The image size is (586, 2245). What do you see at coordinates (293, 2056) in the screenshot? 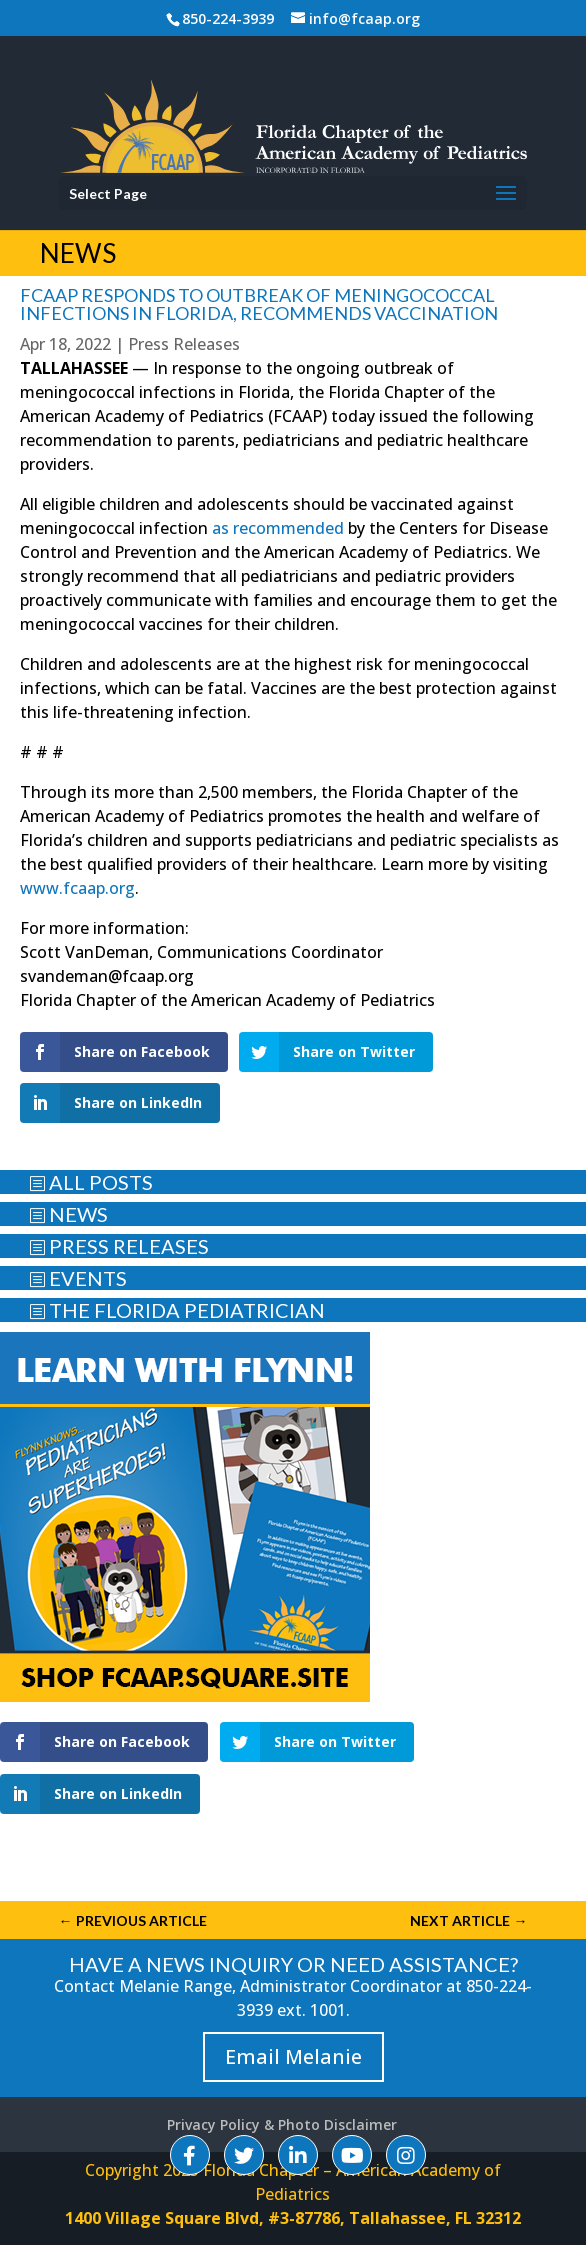
I see `Email Melanie` at bounding box center [293, 2056].